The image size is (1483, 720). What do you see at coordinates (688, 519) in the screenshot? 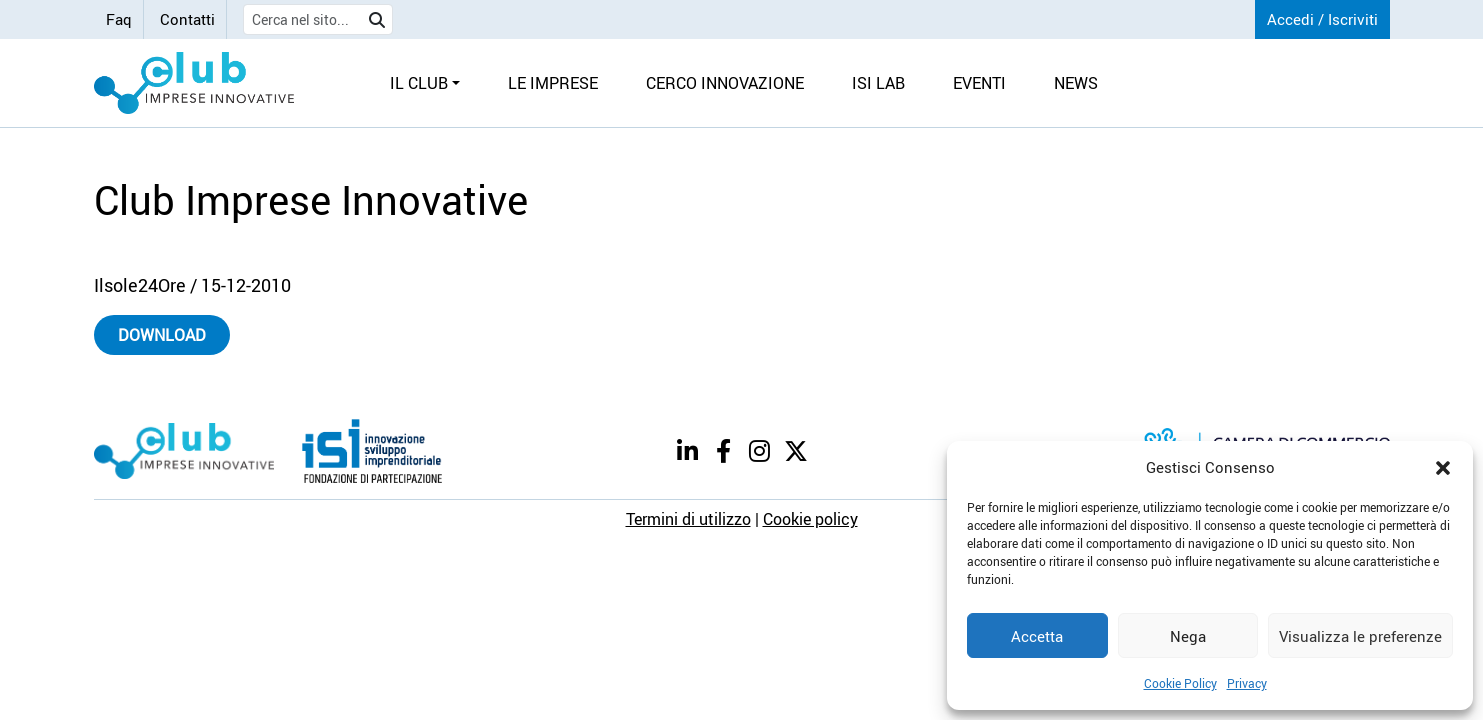
I see `Termini di utilizzo` at bounding box center [688, 519].